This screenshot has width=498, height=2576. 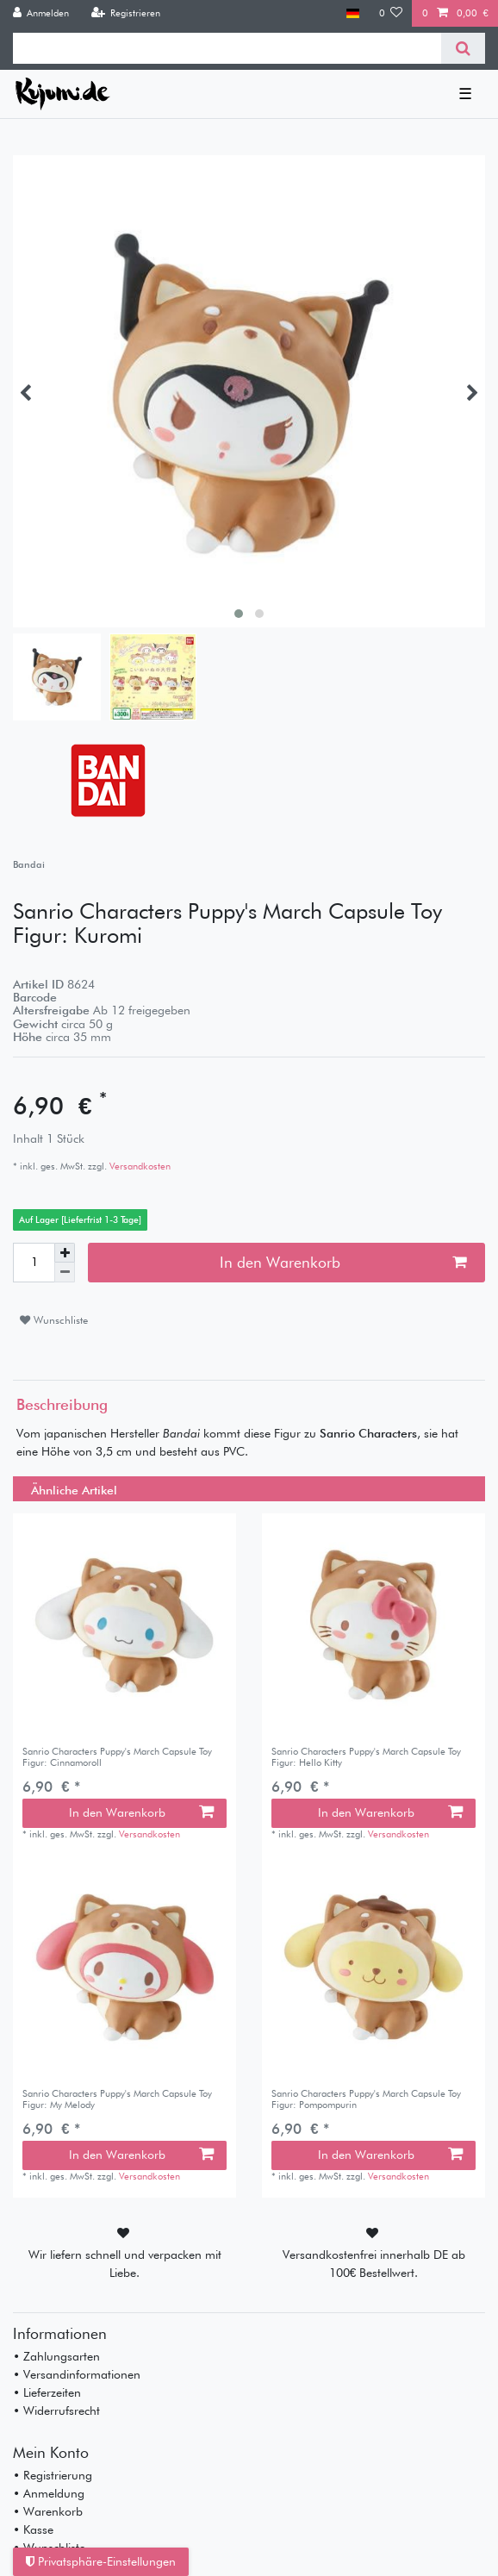 What do you see at coordinates (56, 2410) in the screenshot?
I see `• Widerrufsrecht` at bounding box center [56, 2410].